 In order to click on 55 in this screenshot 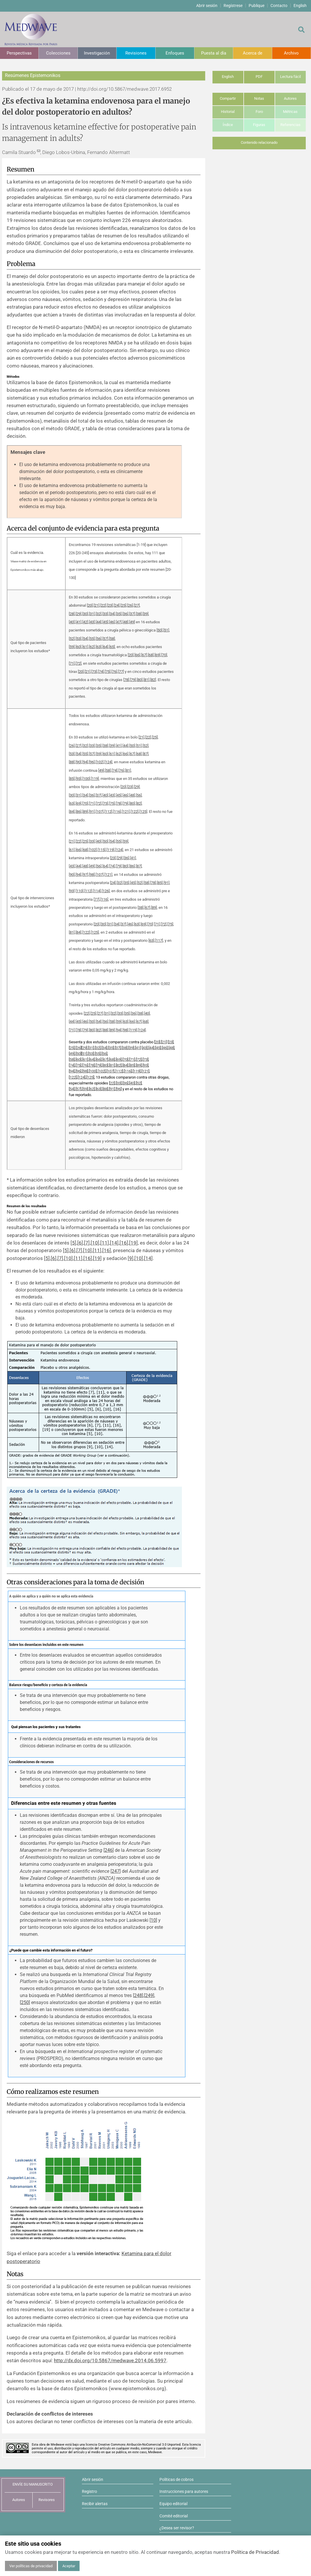, I will do `click(92, 638)`.